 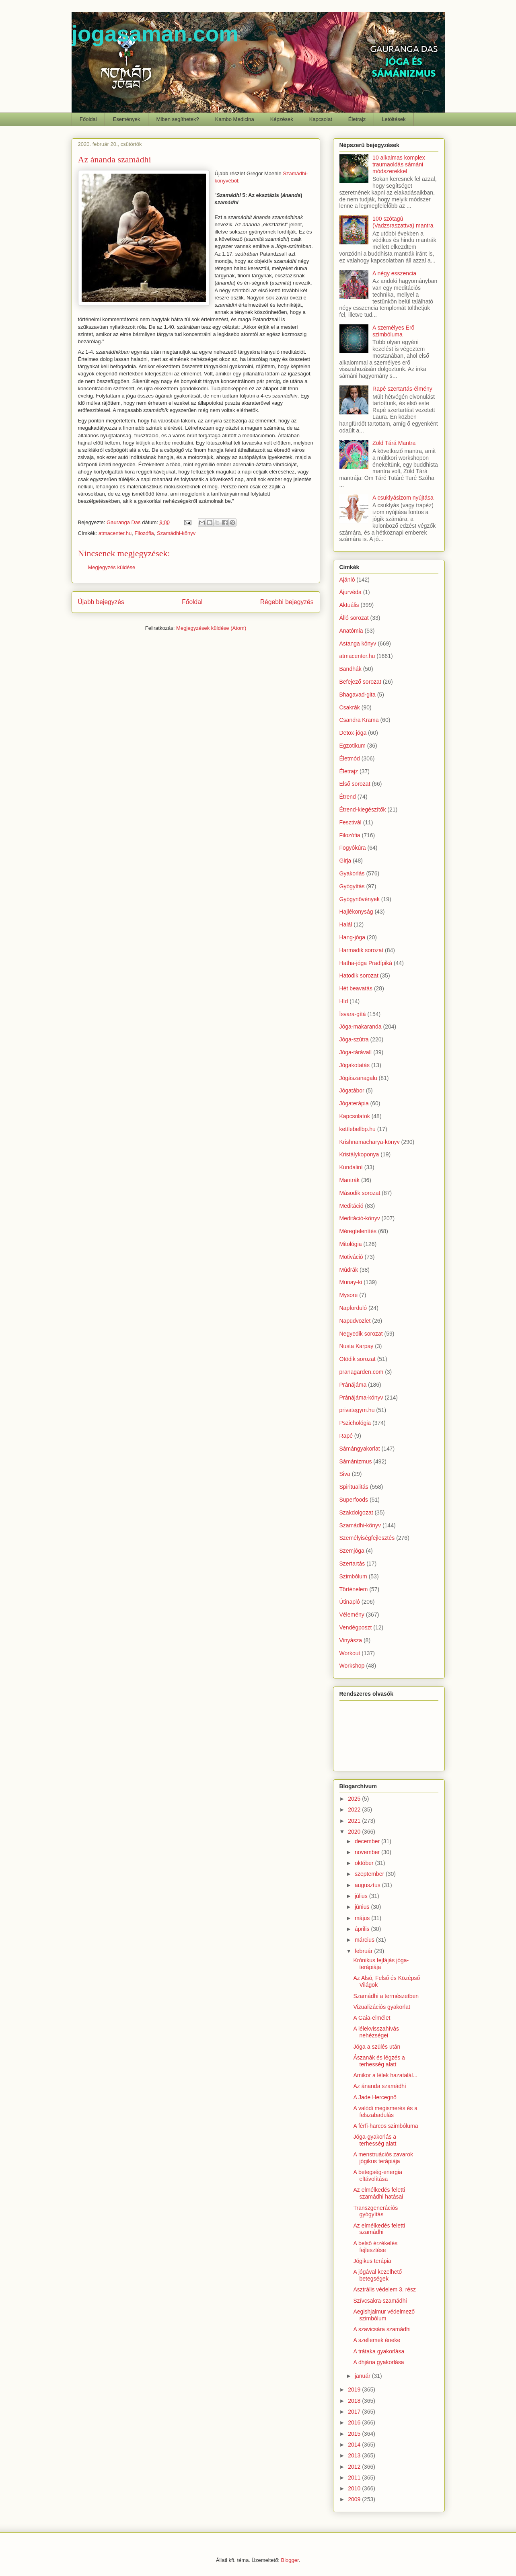 What do you see at coordinates (367, 1538) in the screenshot?
I see `Személyiségfejlesztés` at bounding box center [367, 1538].